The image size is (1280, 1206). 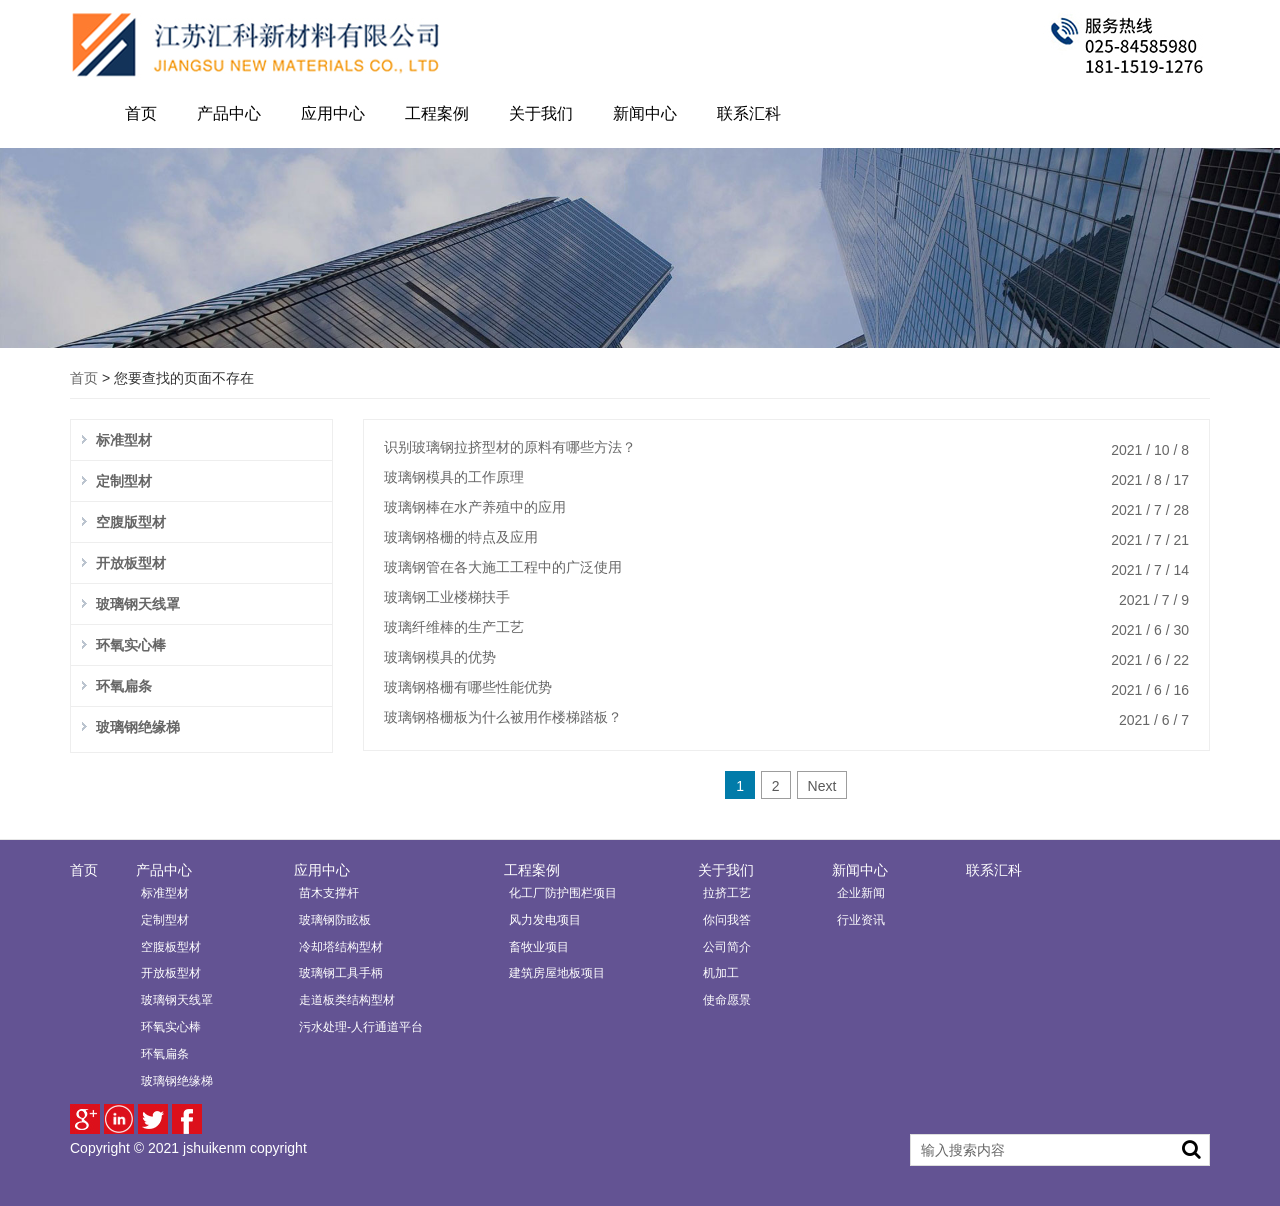 What do you see at coordinates (229, 113) in the screenshot?
I see `产品中心` at bounding box center [229, 113].